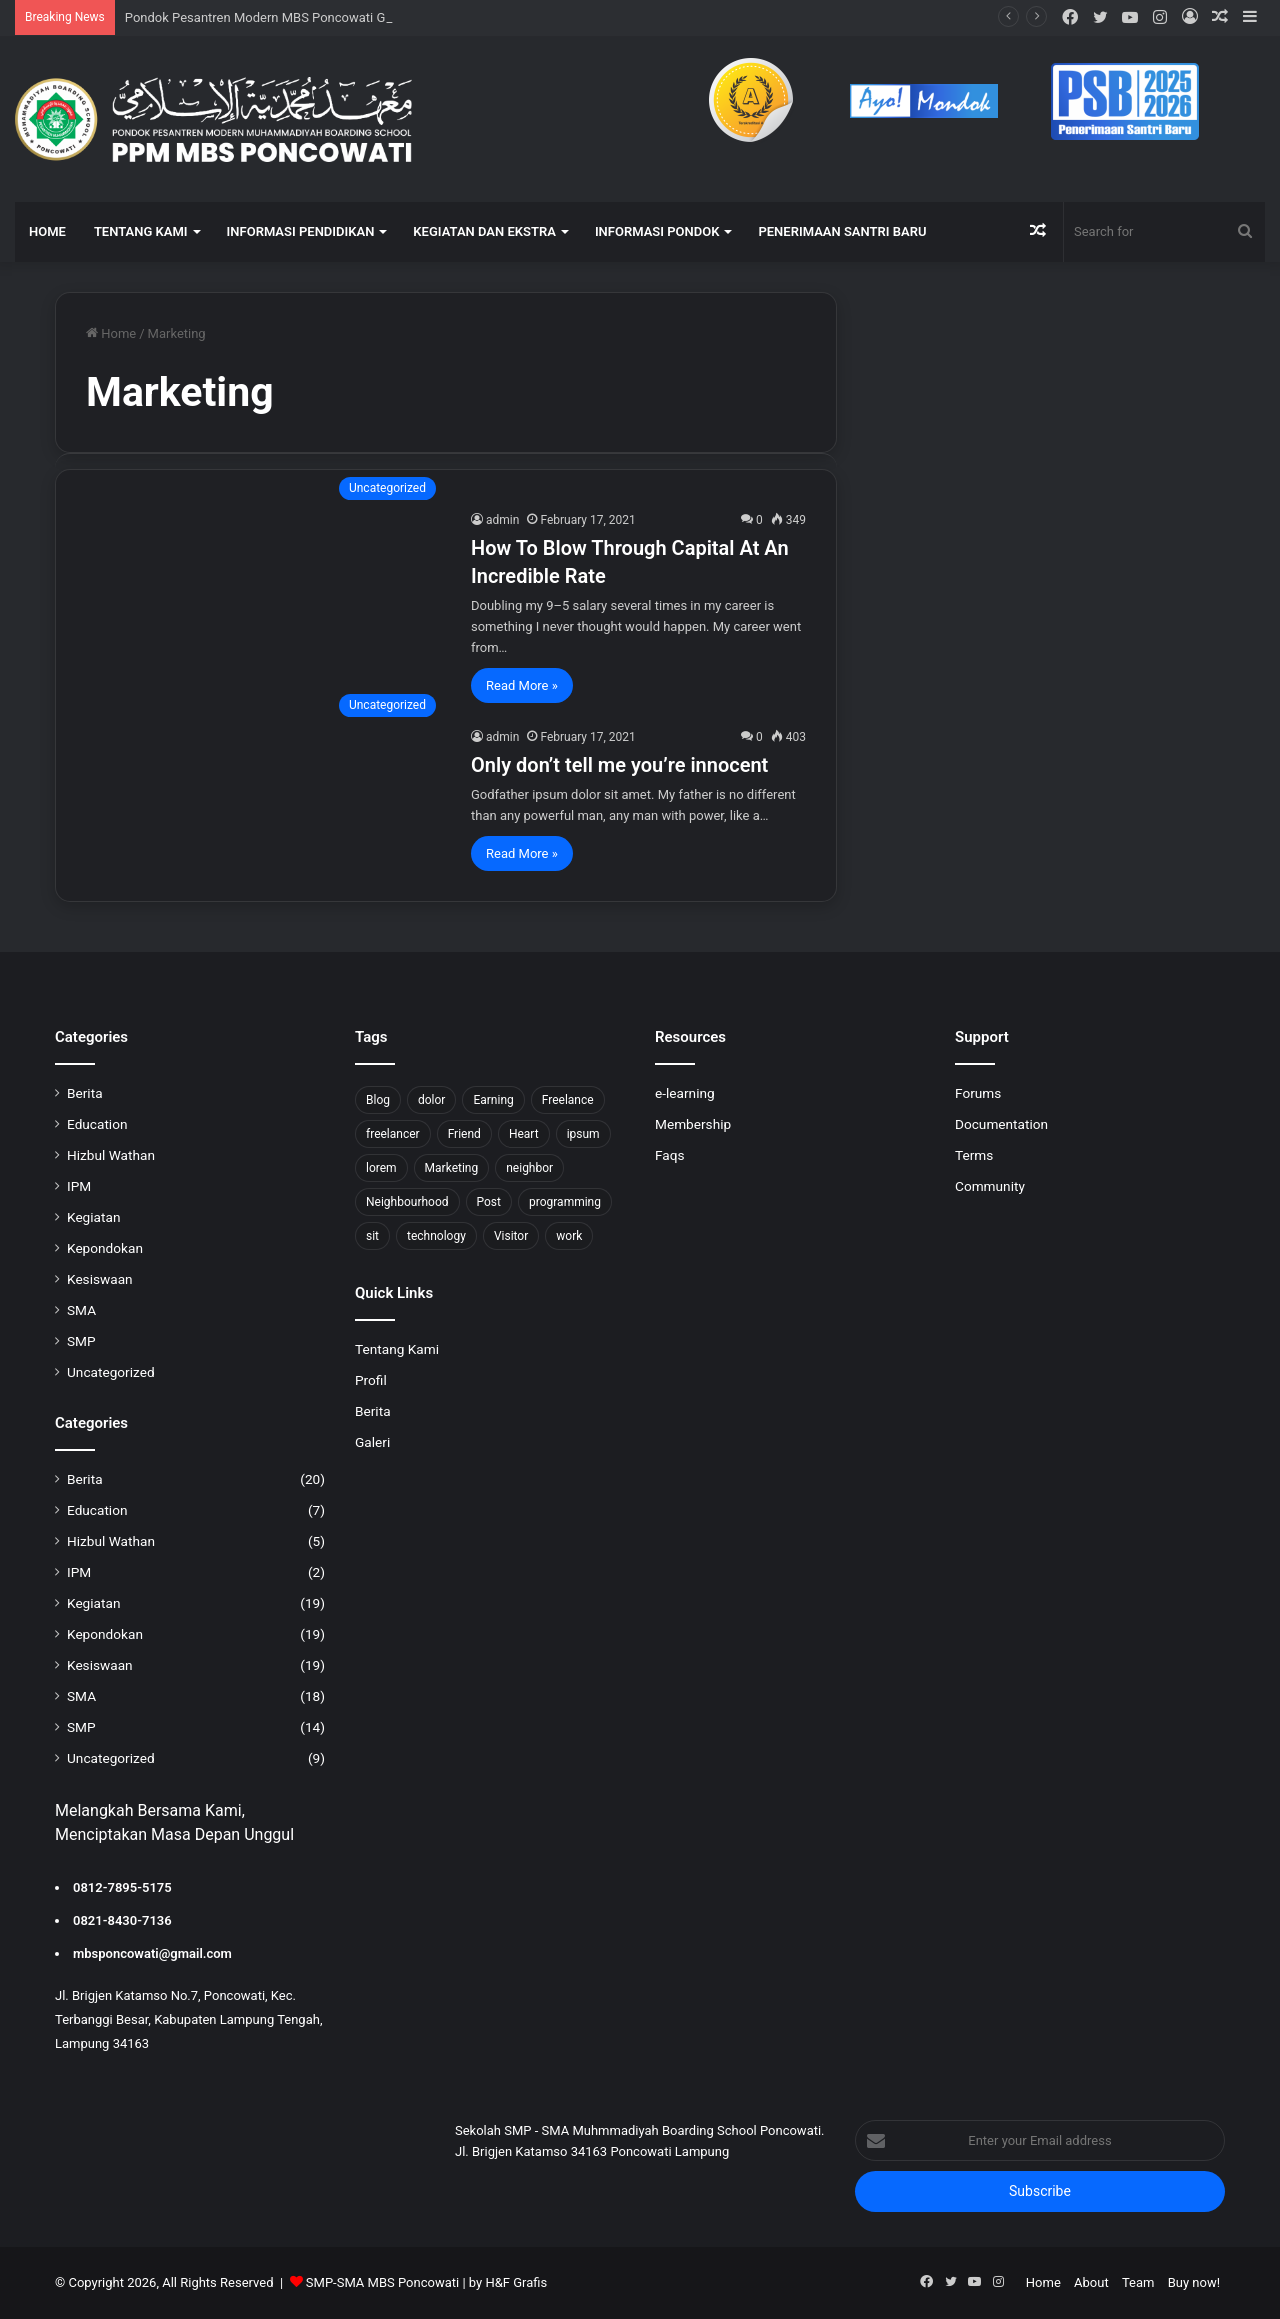 The width and height of the screenshot is (1280, 2319). Describe the element at coordinates (111, 1155) in the screenshot. I see `Hizbul Wathan` at that location.